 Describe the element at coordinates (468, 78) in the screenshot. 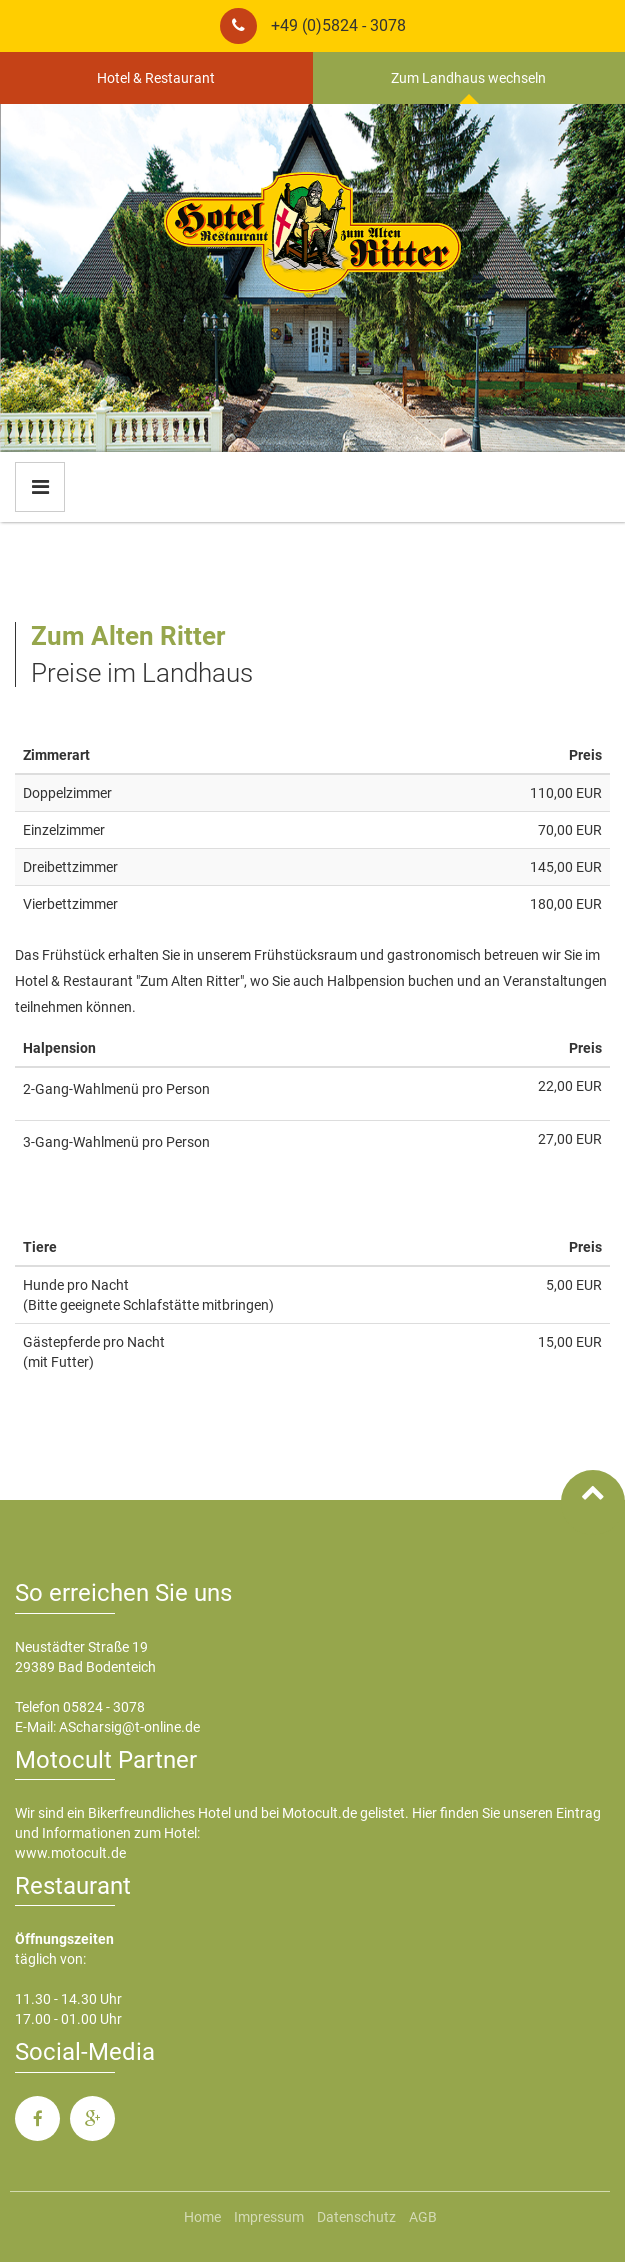

I see `Zum Landhaus wechseln` at that location.